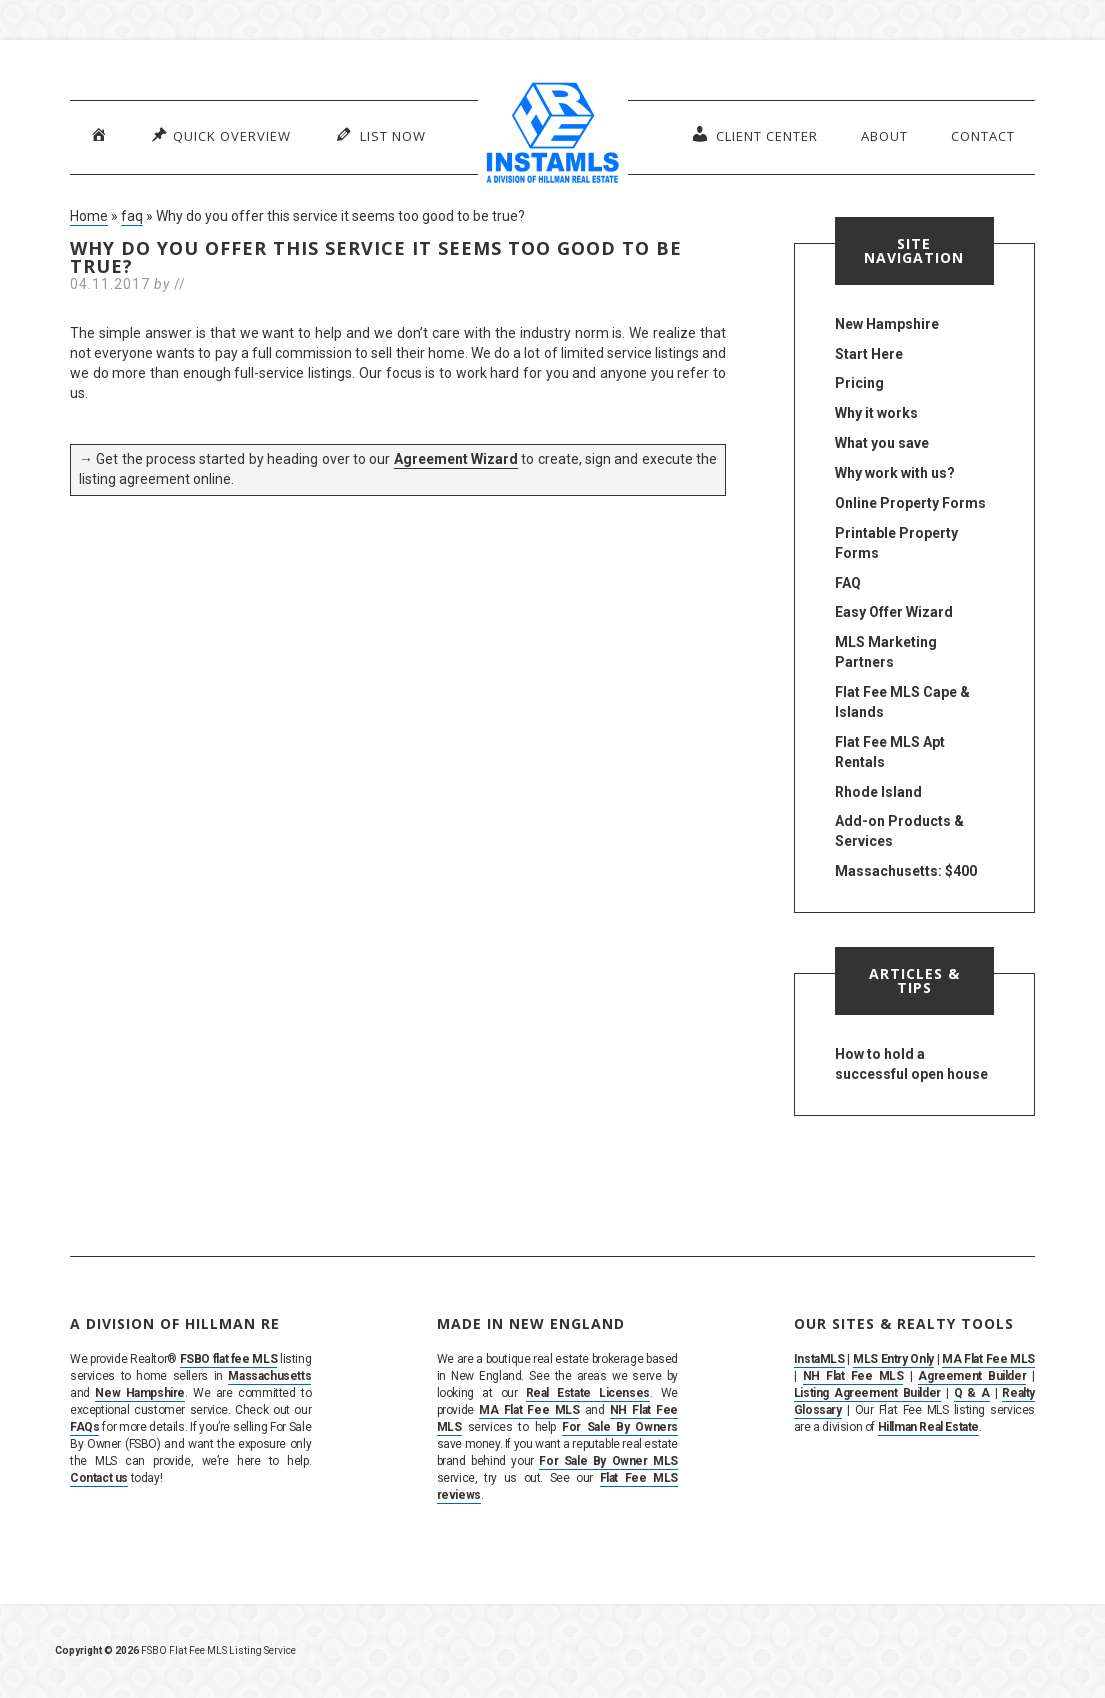  I want to click on Massachusetts, so click(269, 1376).